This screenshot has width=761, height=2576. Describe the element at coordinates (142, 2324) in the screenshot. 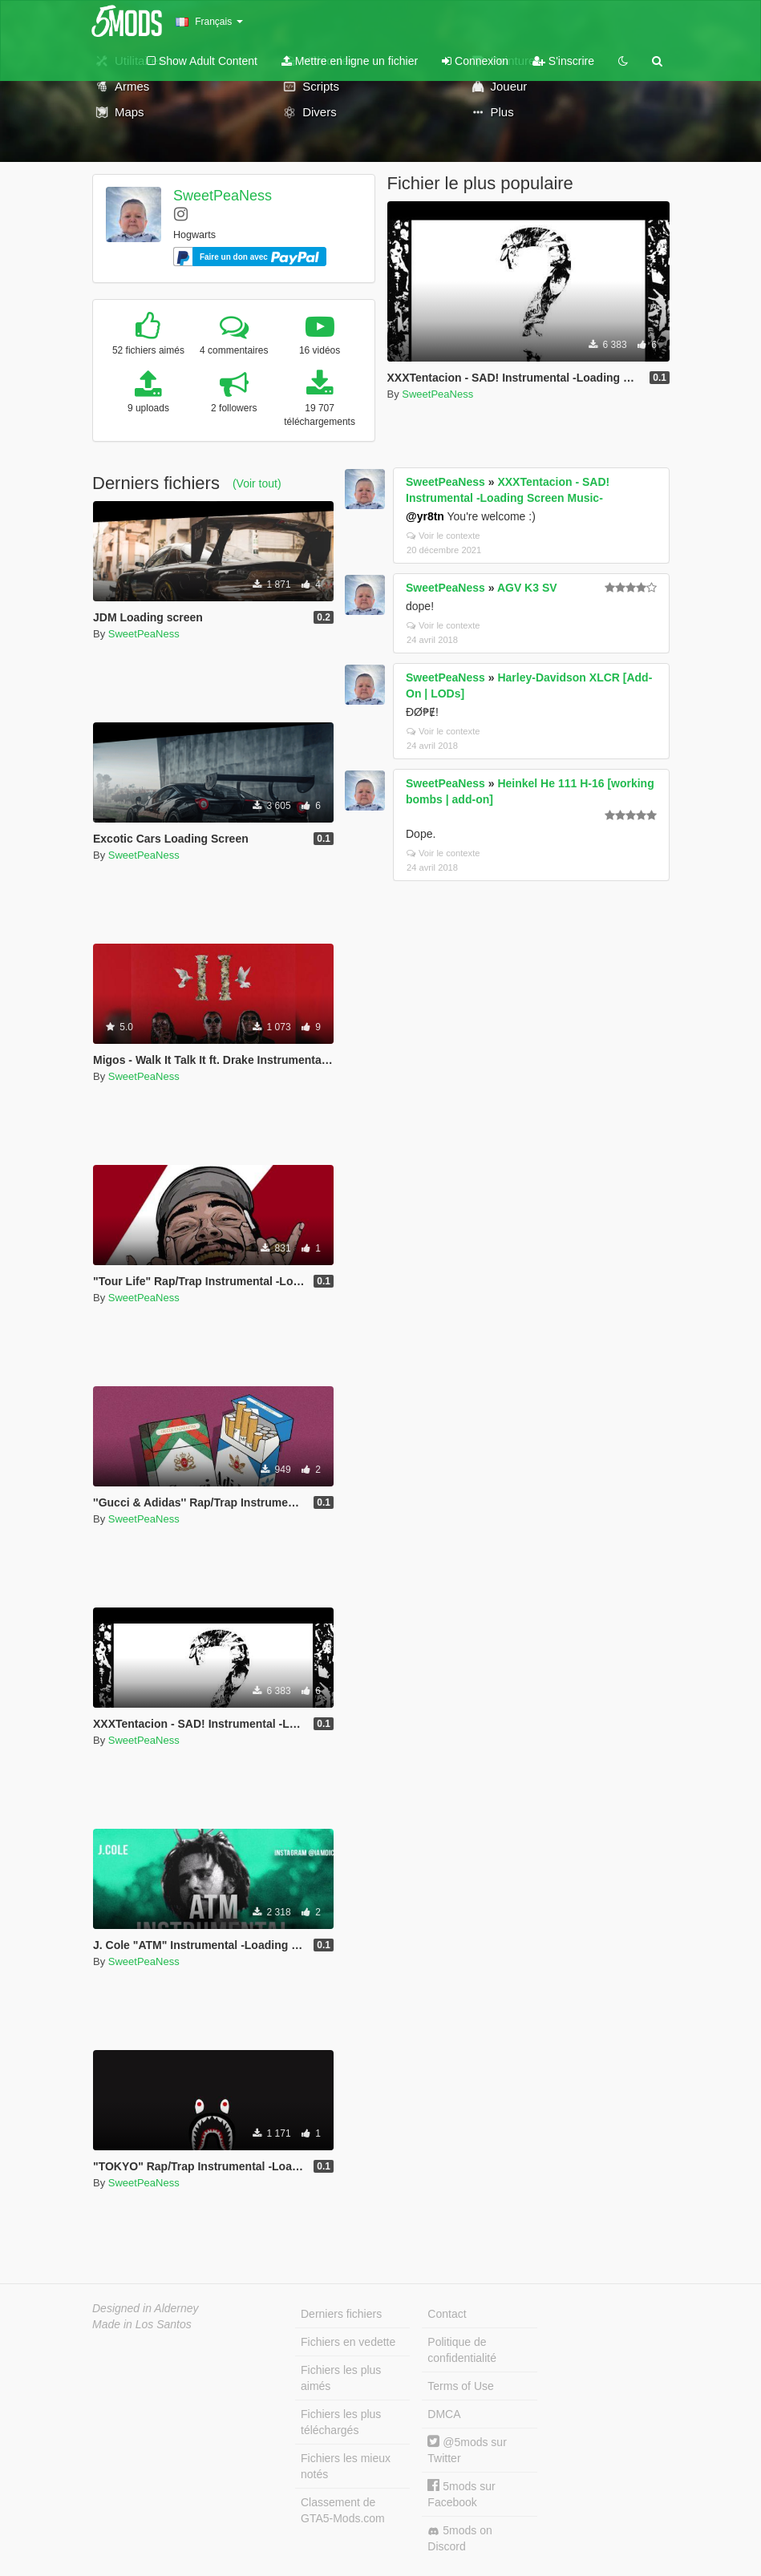

I see `Made in Los Santos` at that location.